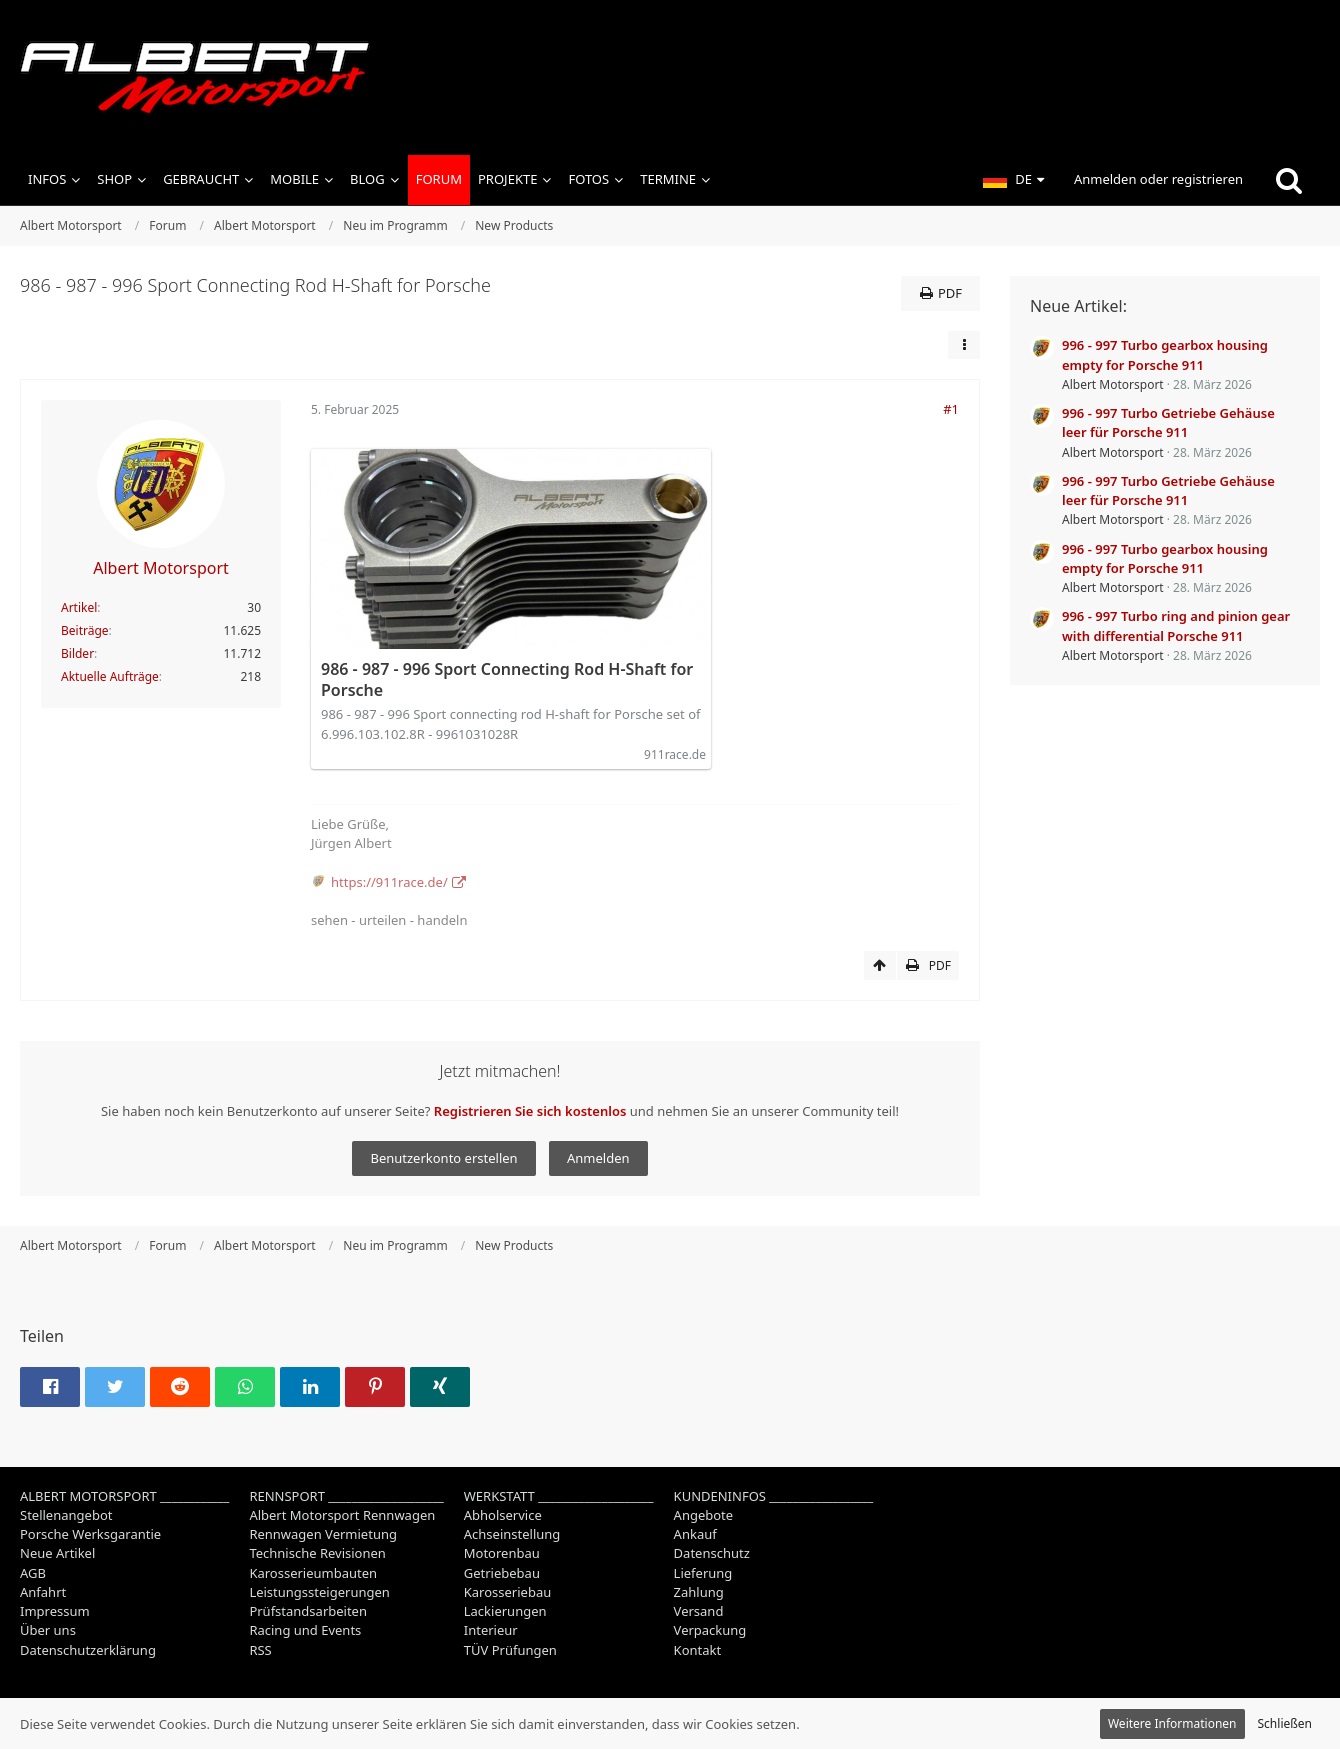 This screenshot has height=1749, width=1340. I want to click on #1 [Teilen], so click(951, 409).